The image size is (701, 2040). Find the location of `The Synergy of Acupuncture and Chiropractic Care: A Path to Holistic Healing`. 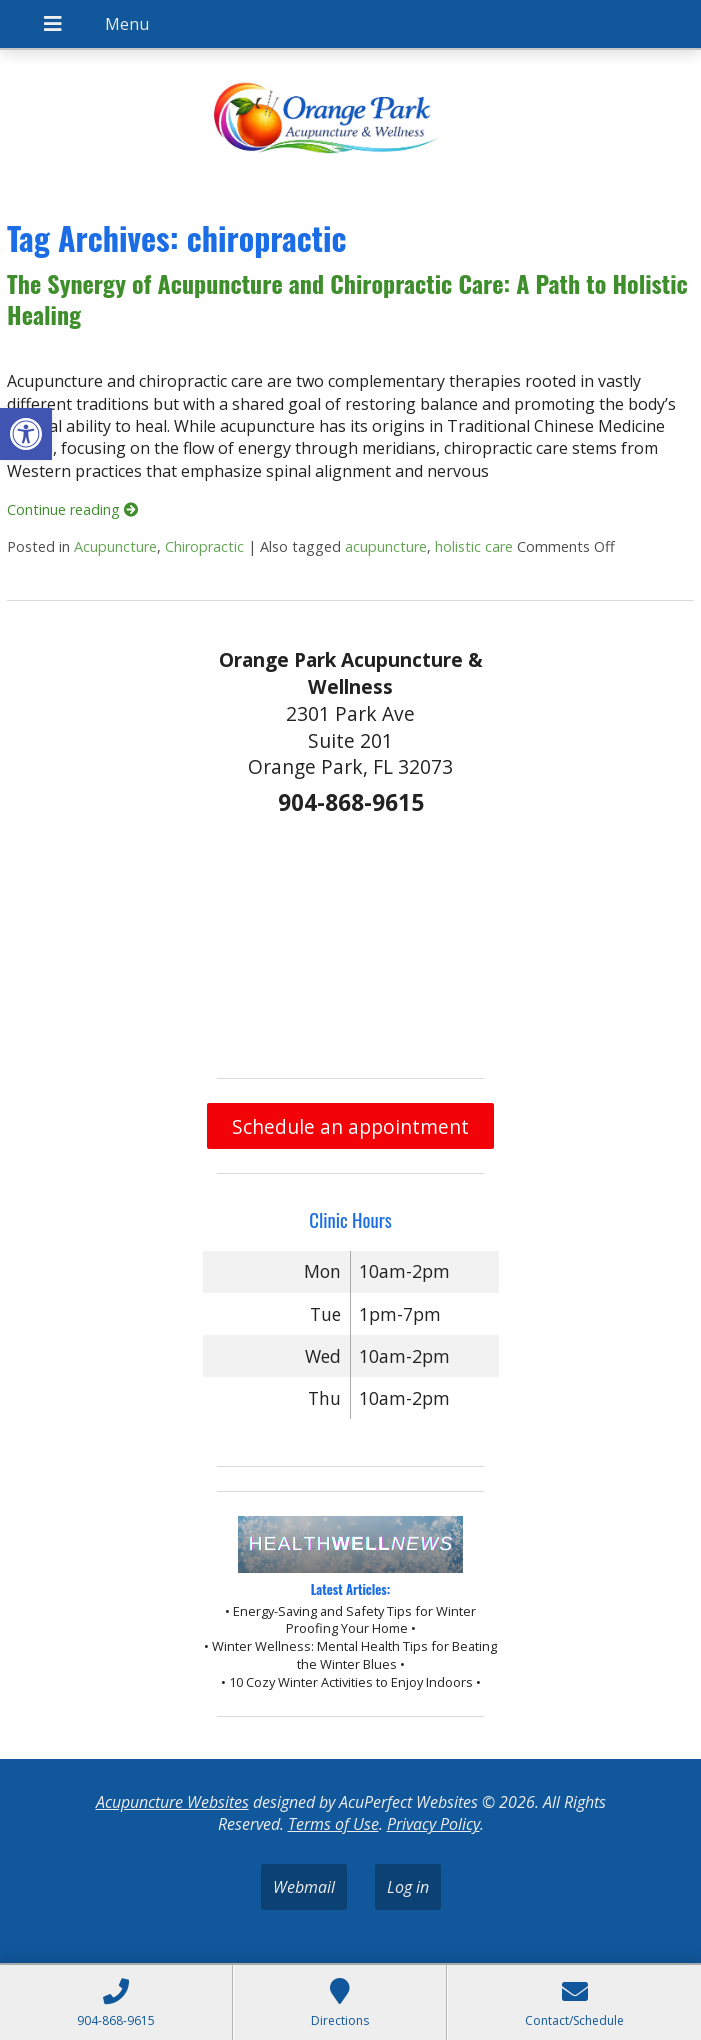

The Synergy of Acupuncture and Chiropractic Care: A Path to Holistic Healing is located at coordinates (347, 298).